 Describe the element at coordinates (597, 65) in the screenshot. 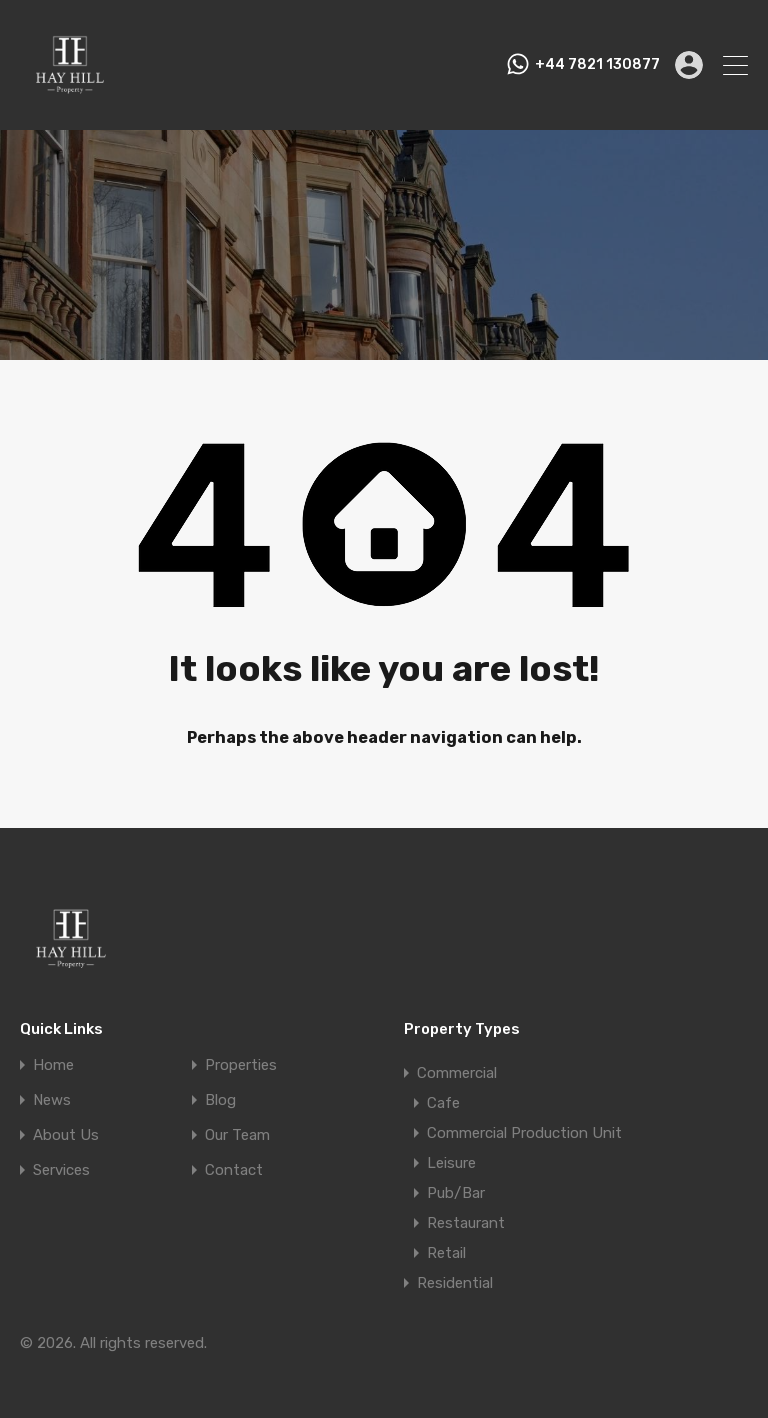

I see `+44 7821 130877` at that location.